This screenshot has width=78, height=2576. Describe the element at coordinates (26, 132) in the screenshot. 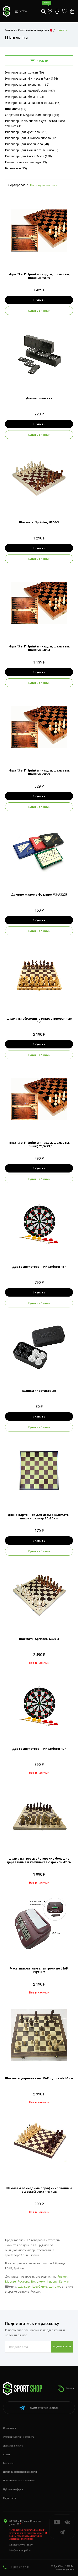

I see `Инвентарь для футбола (615)` at that location.